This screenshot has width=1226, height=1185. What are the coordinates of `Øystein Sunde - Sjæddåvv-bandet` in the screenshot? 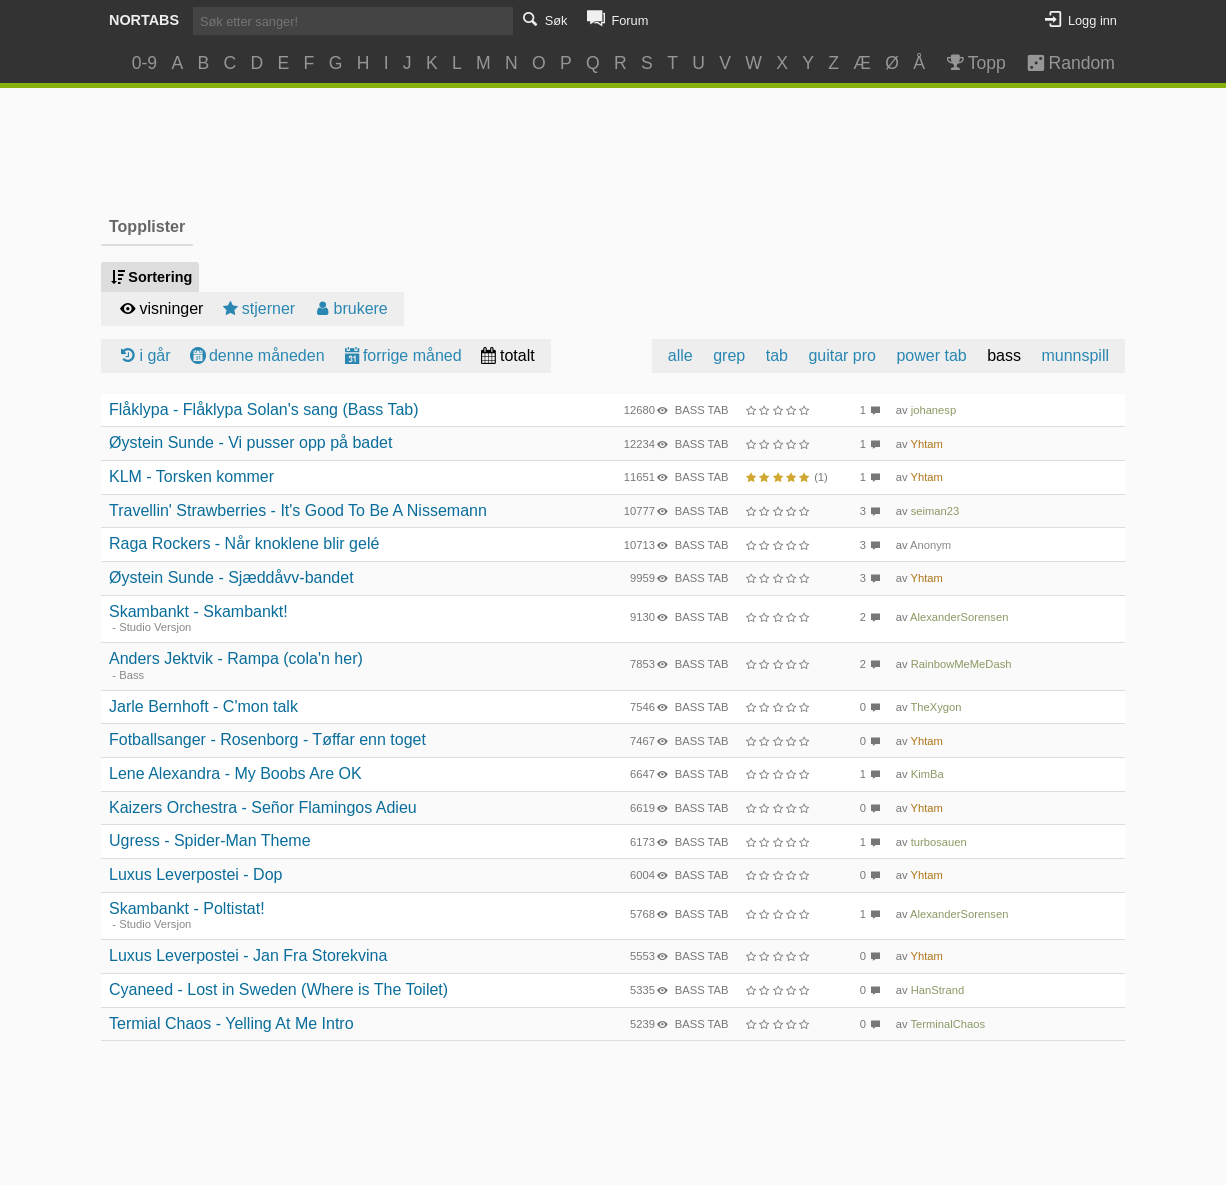 It's located at (231, 577).